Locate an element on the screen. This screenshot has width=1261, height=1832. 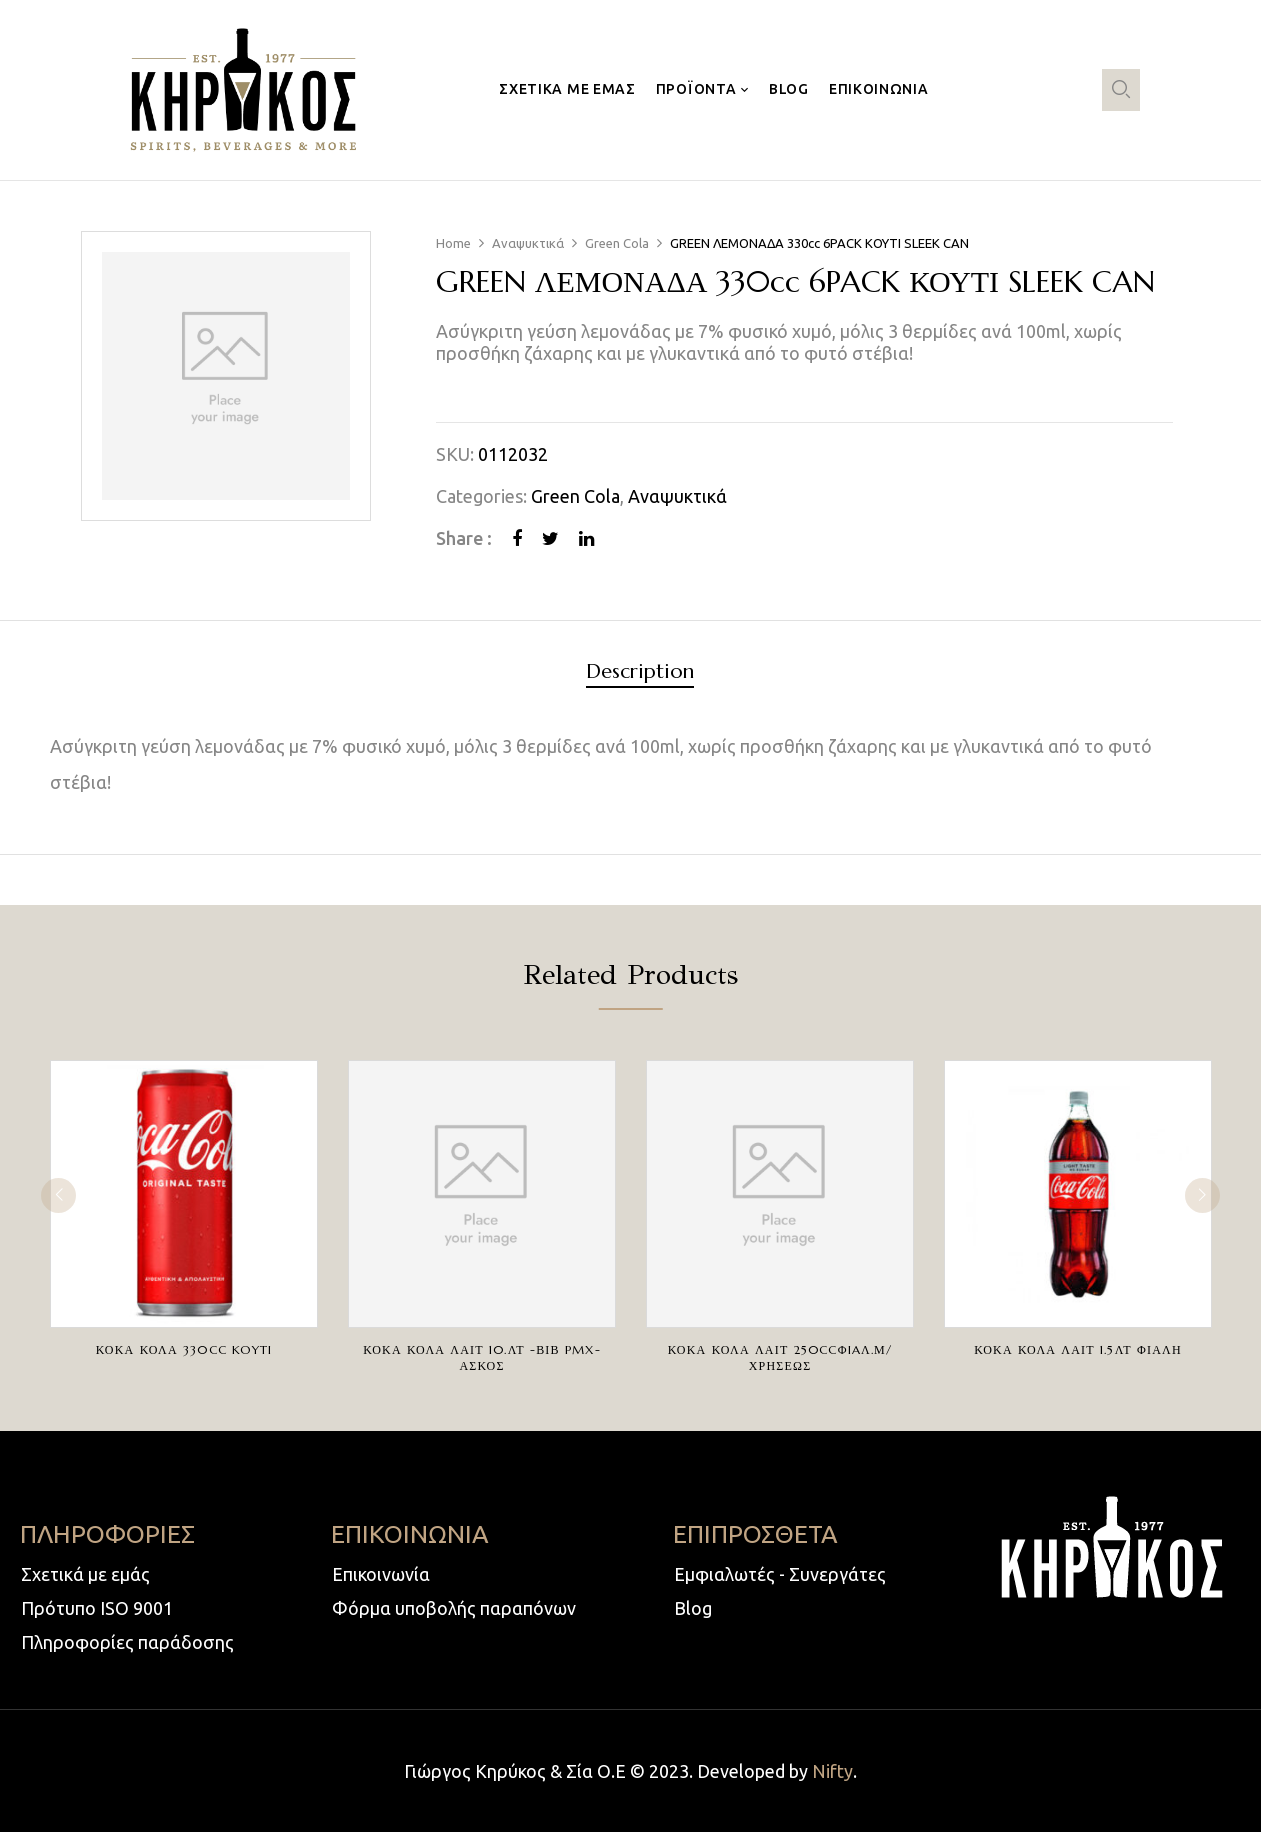
Αναψυκτικά is located at coordinates (528, 243).